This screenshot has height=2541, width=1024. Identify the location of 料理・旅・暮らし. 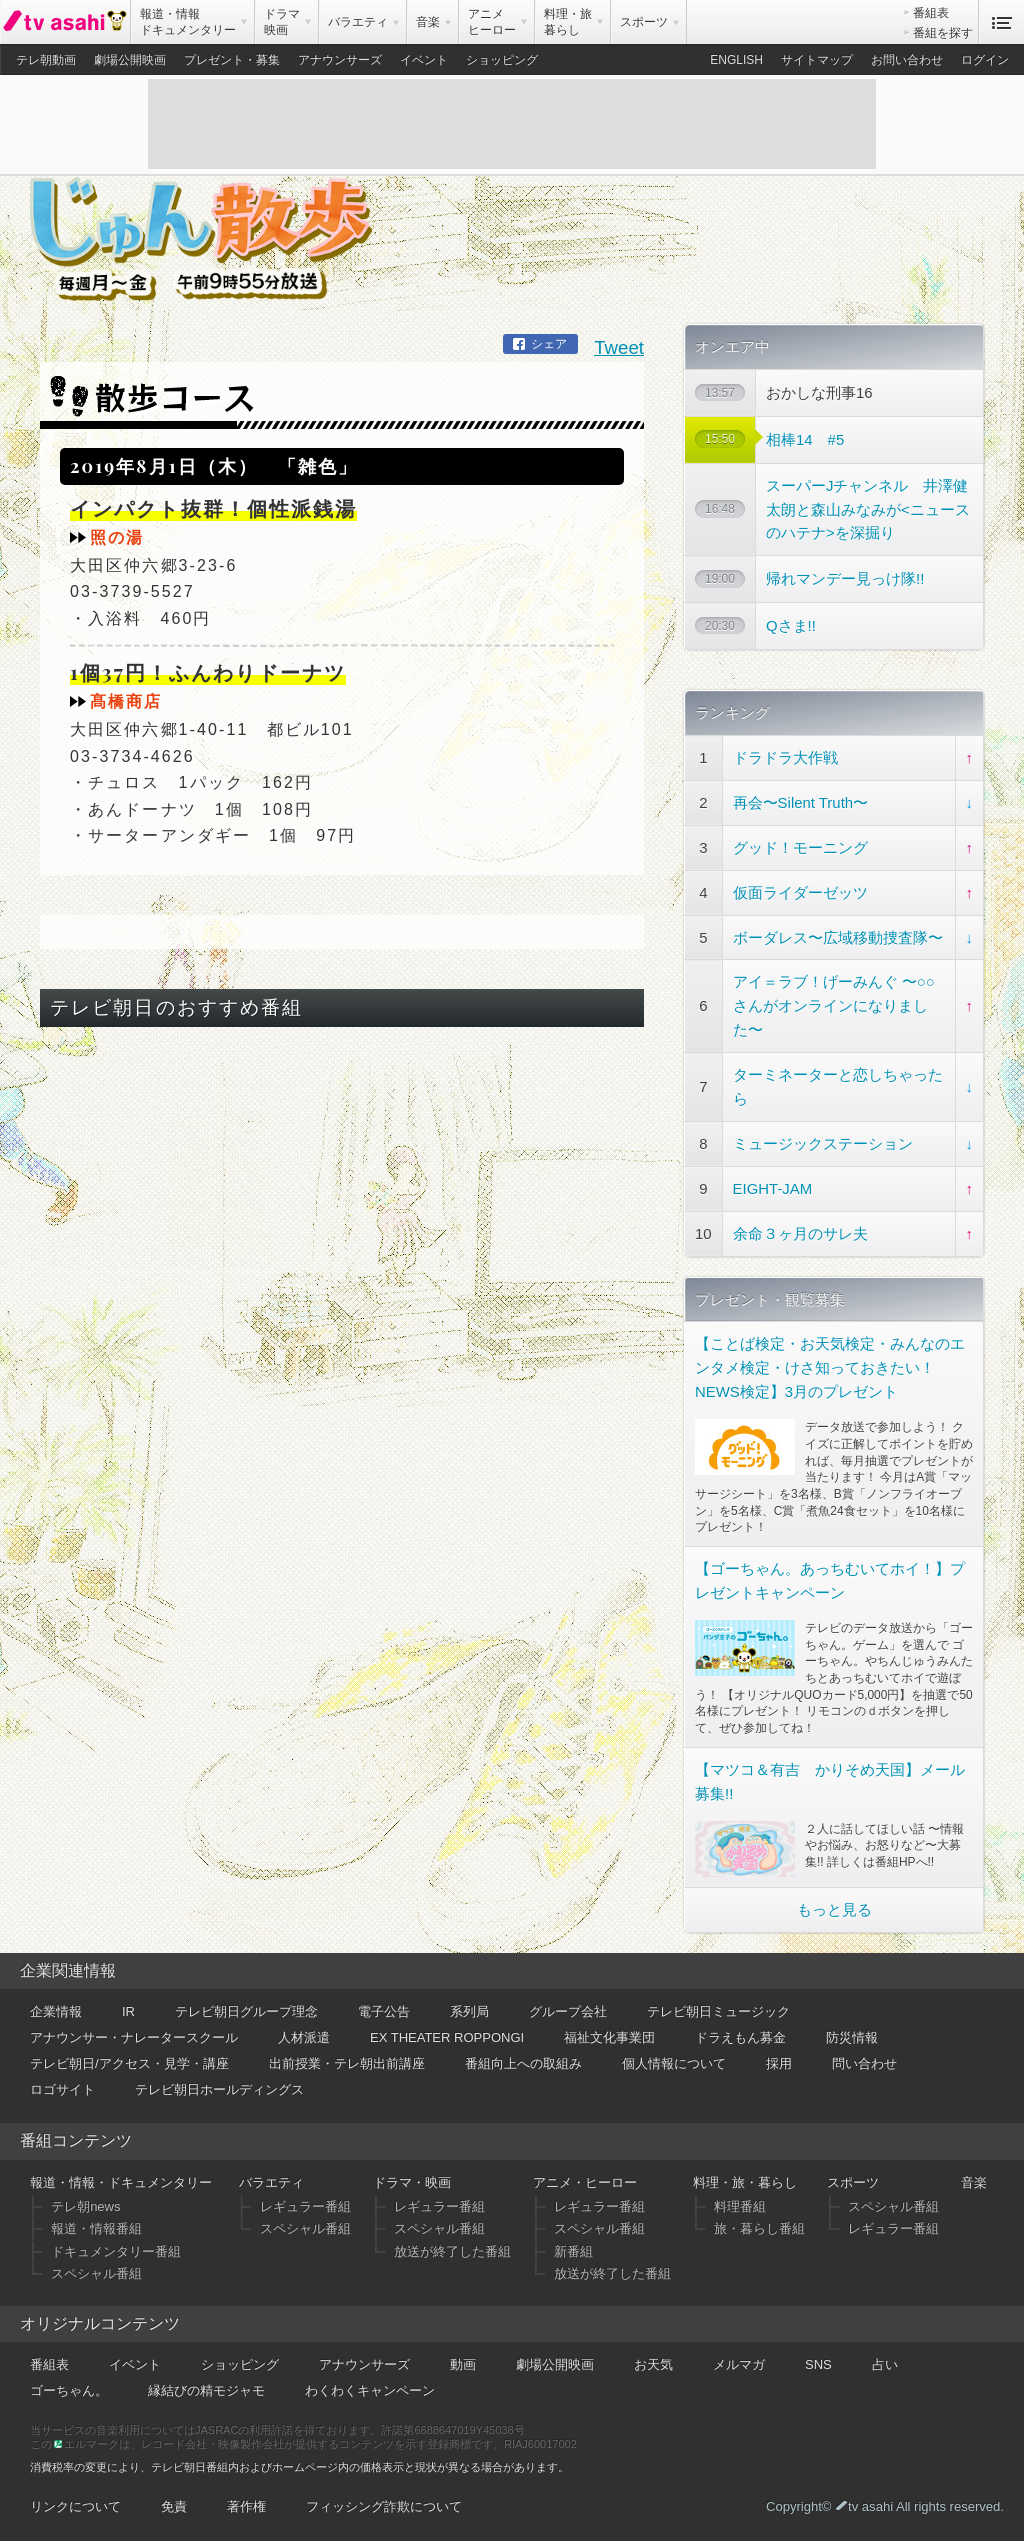
(745, 2182).